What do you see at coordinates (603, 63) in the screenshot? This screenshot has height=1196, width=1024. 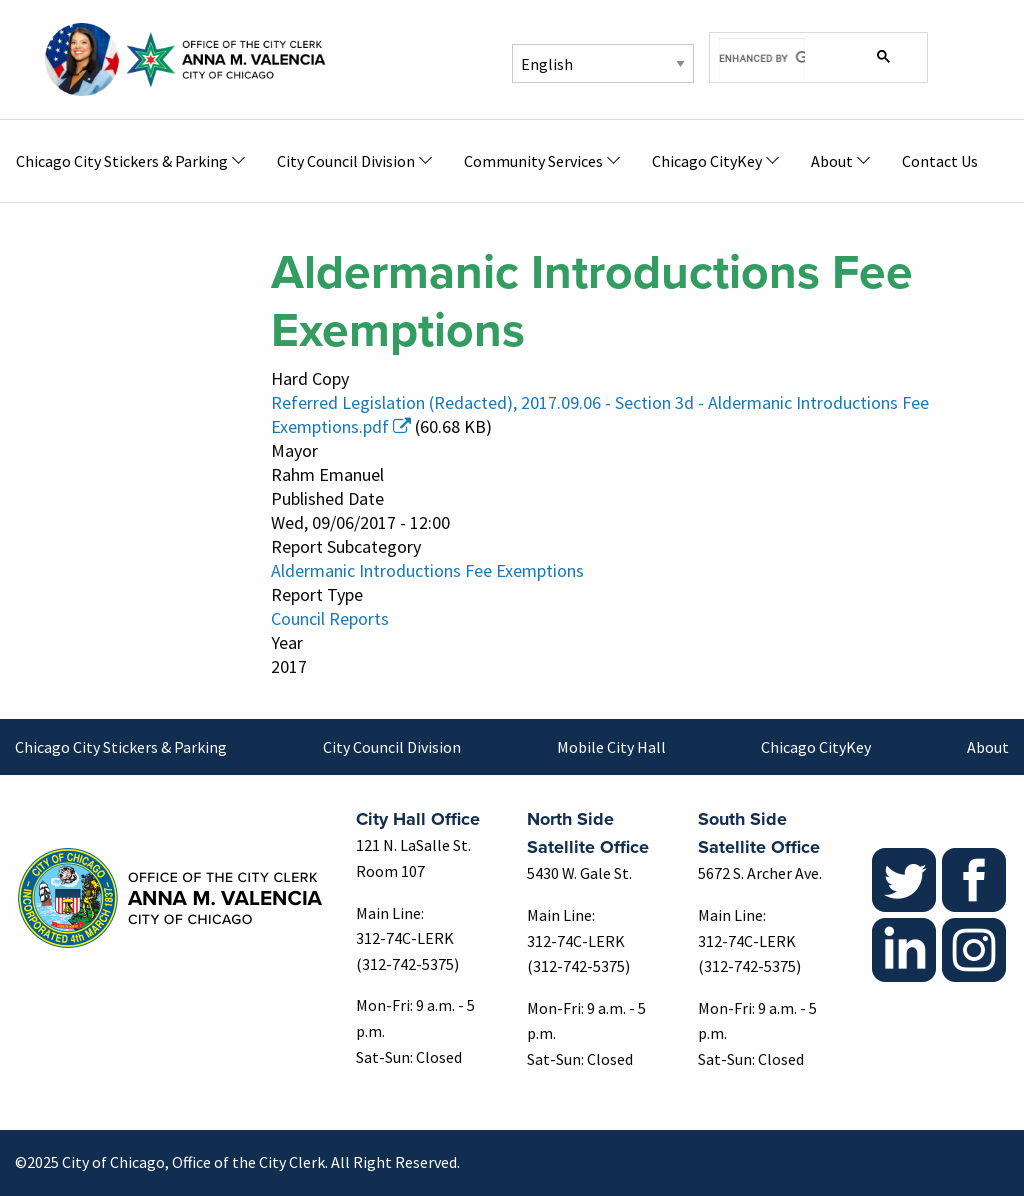 I see `[Select Language]` at bounding box center [603, 63].